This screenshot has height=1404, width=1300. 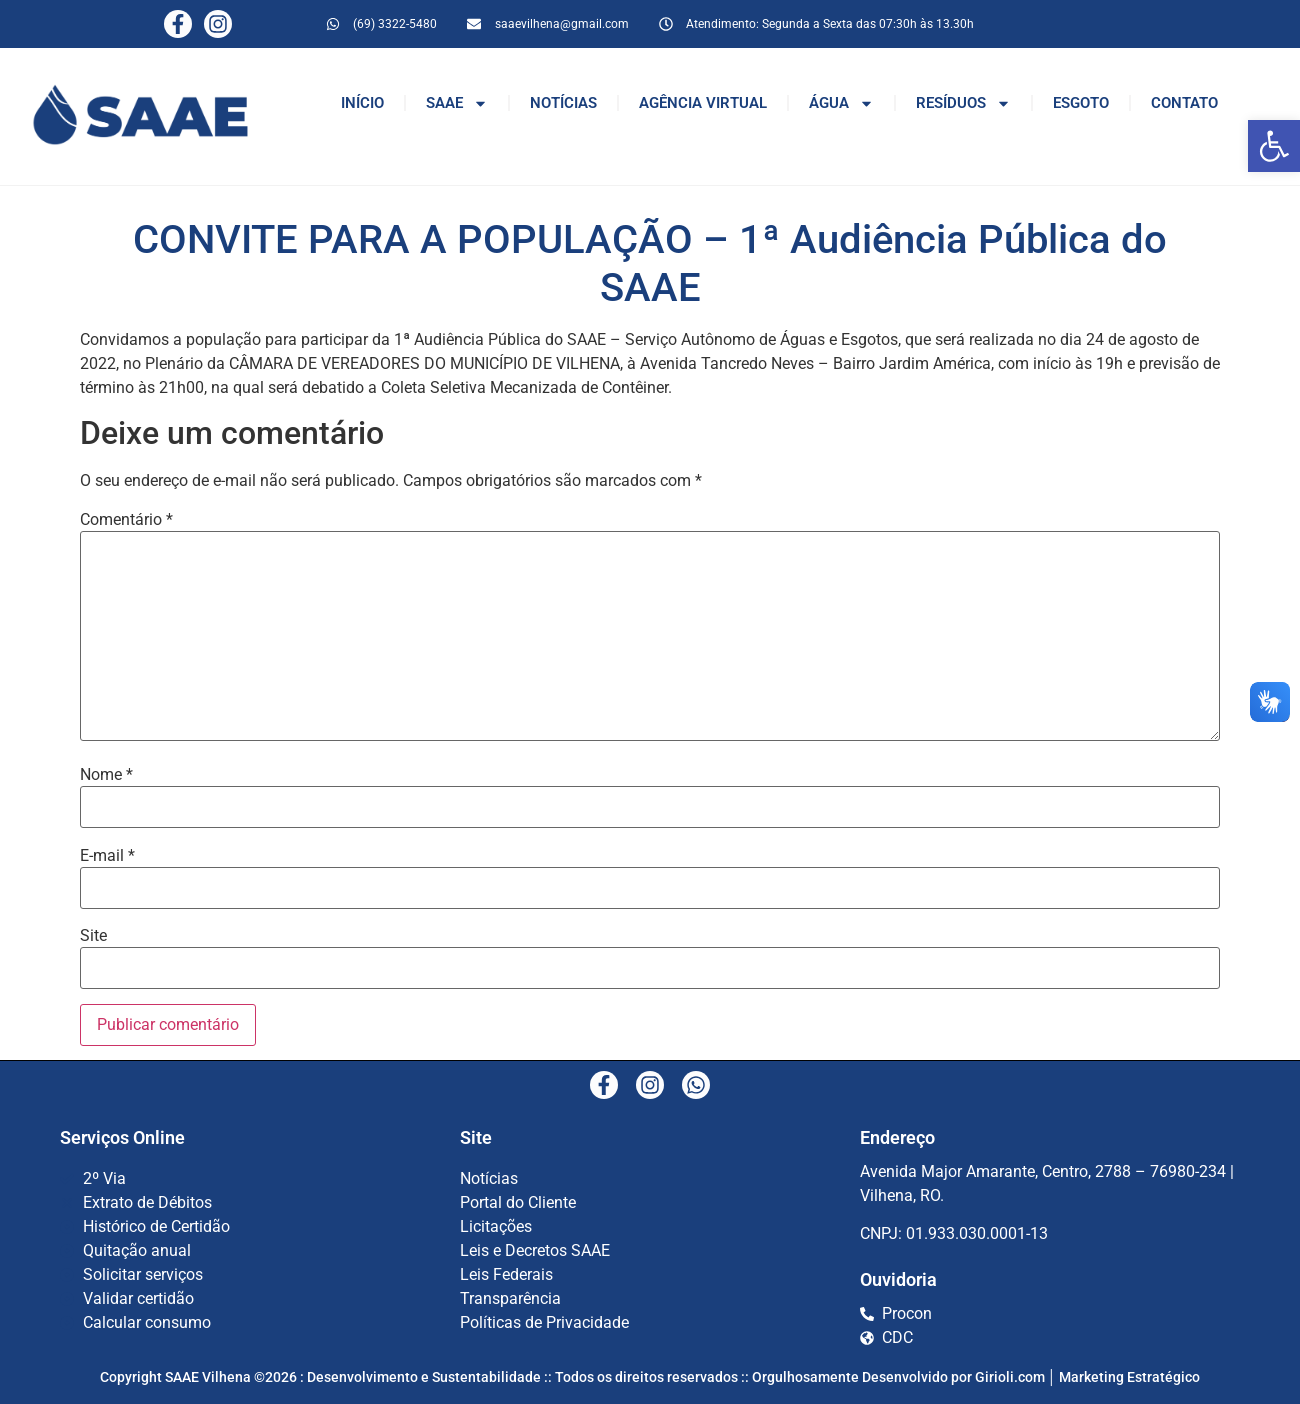 I want to click on CONTATO, so click(x=1184, y=103).